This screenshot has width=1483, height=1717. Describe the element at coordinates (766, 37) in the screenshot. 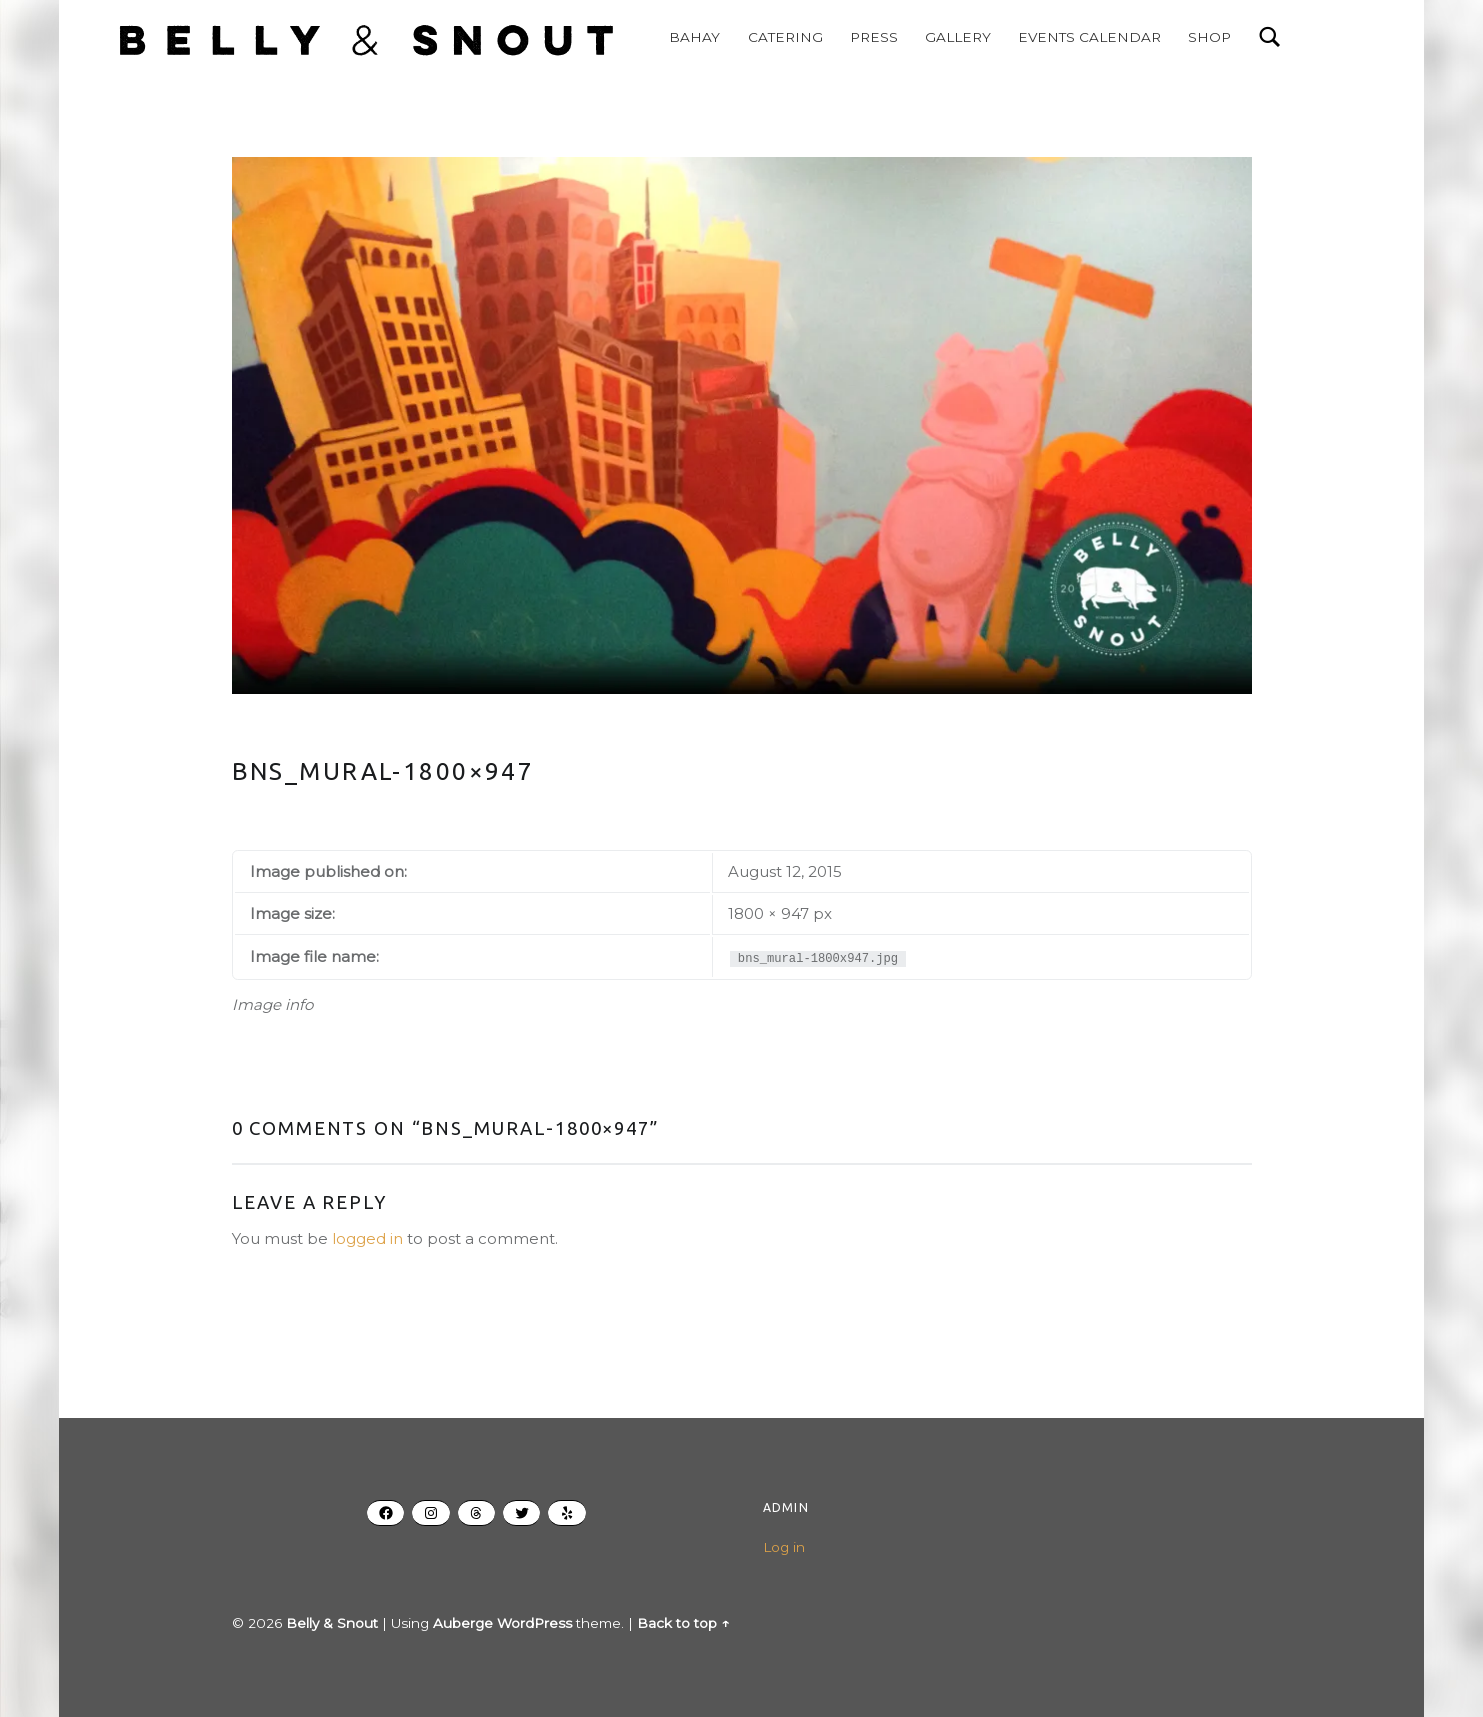

I see `CATERING` at that location.